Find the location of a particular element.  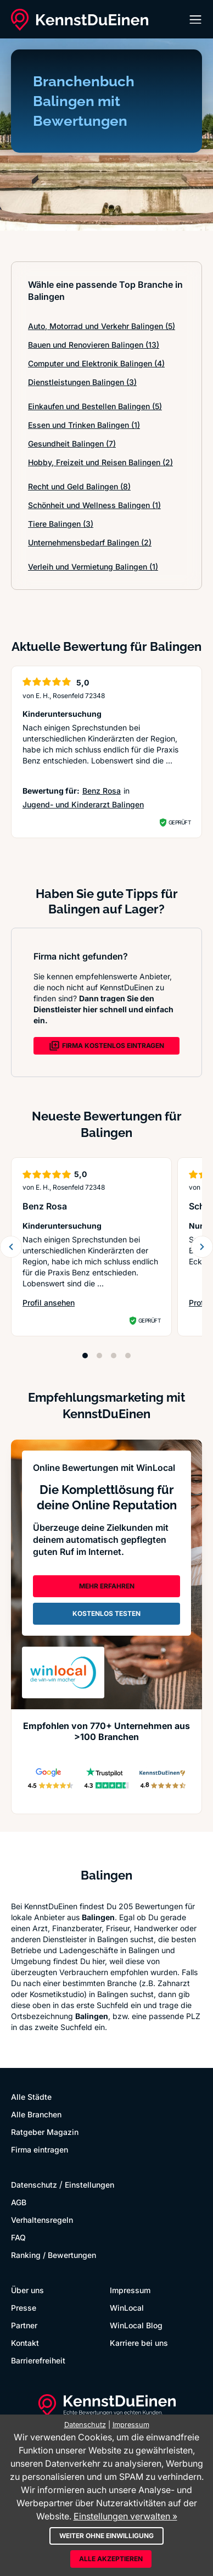

FIRMA KOSTENLOS EINTRAGEN is located at coordinates (106, 1045).